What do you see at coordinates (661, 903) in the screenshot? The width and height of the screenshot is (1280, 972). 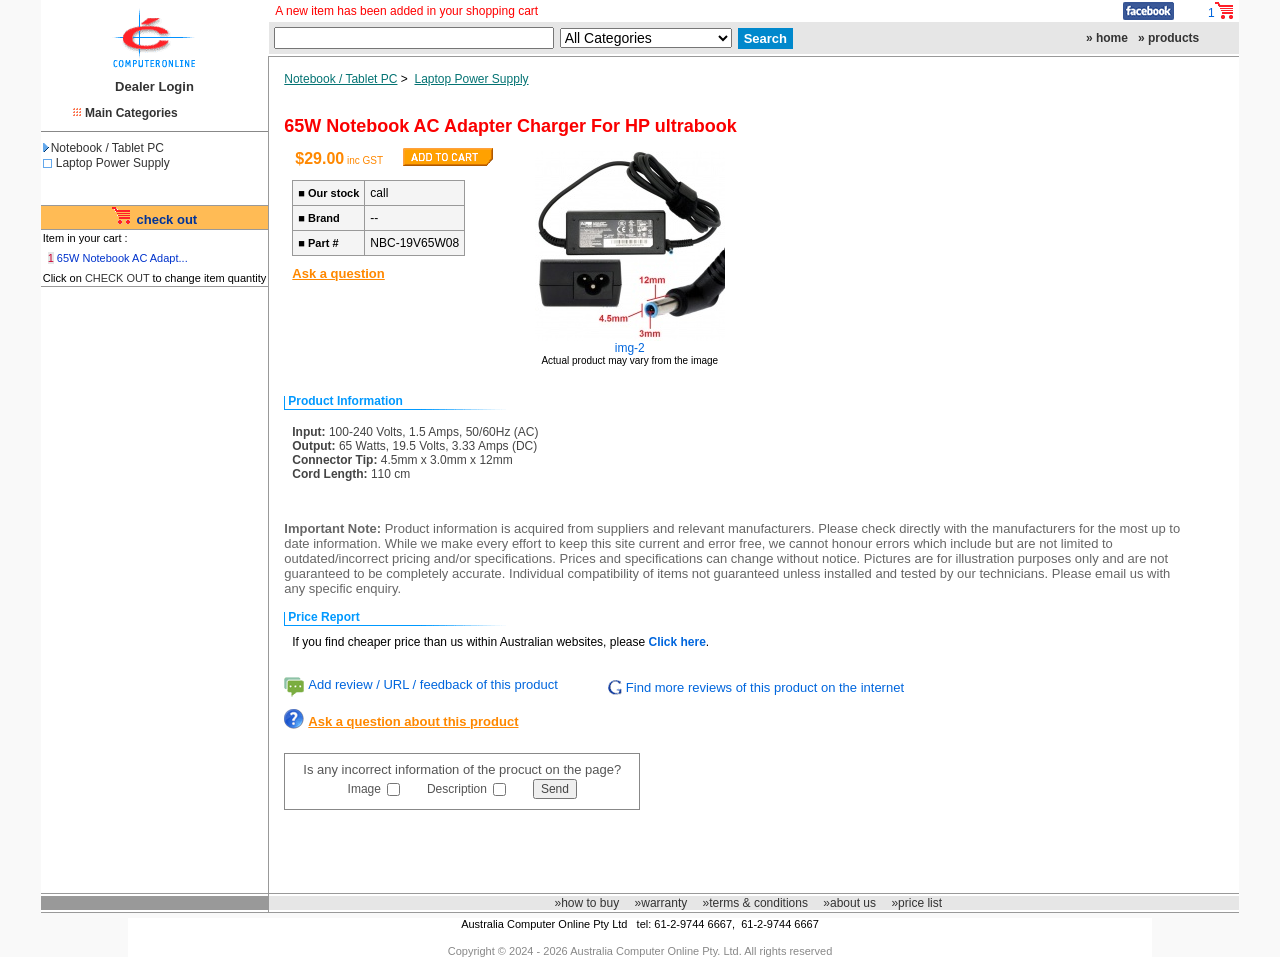 I see `»warranty` at bounding box center [661, 903].